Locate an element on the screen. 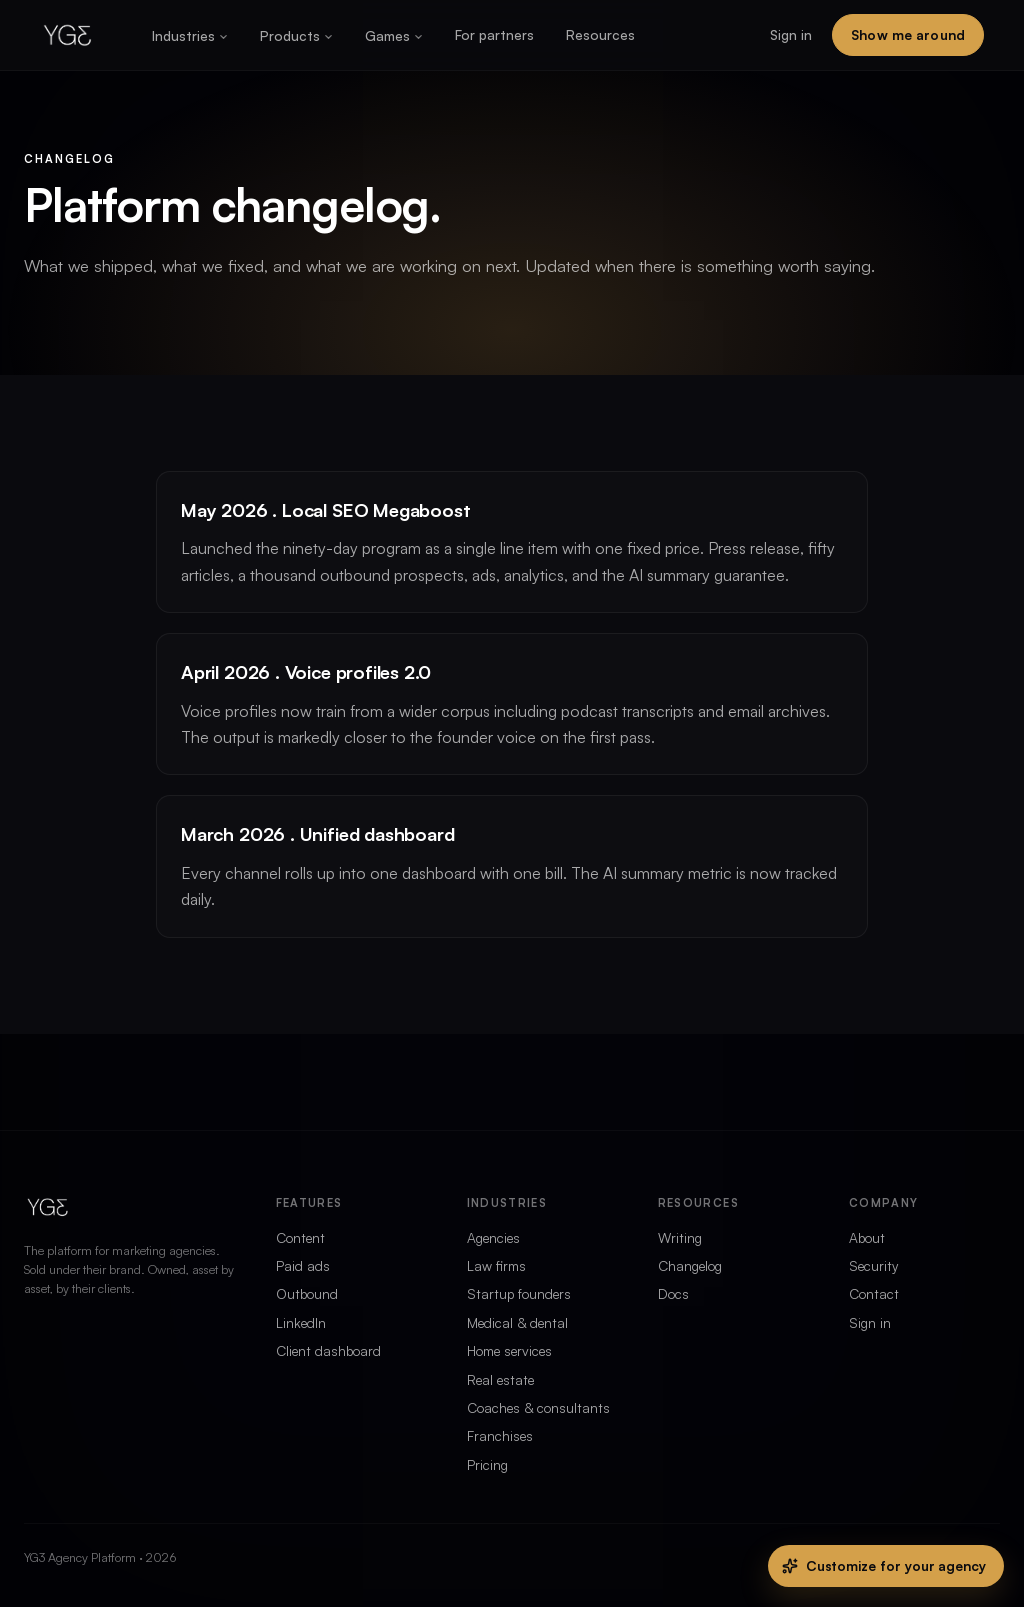 The width and height of the screenshot is (1024, 1607). Law firms is located at coordinates (496, 1265).